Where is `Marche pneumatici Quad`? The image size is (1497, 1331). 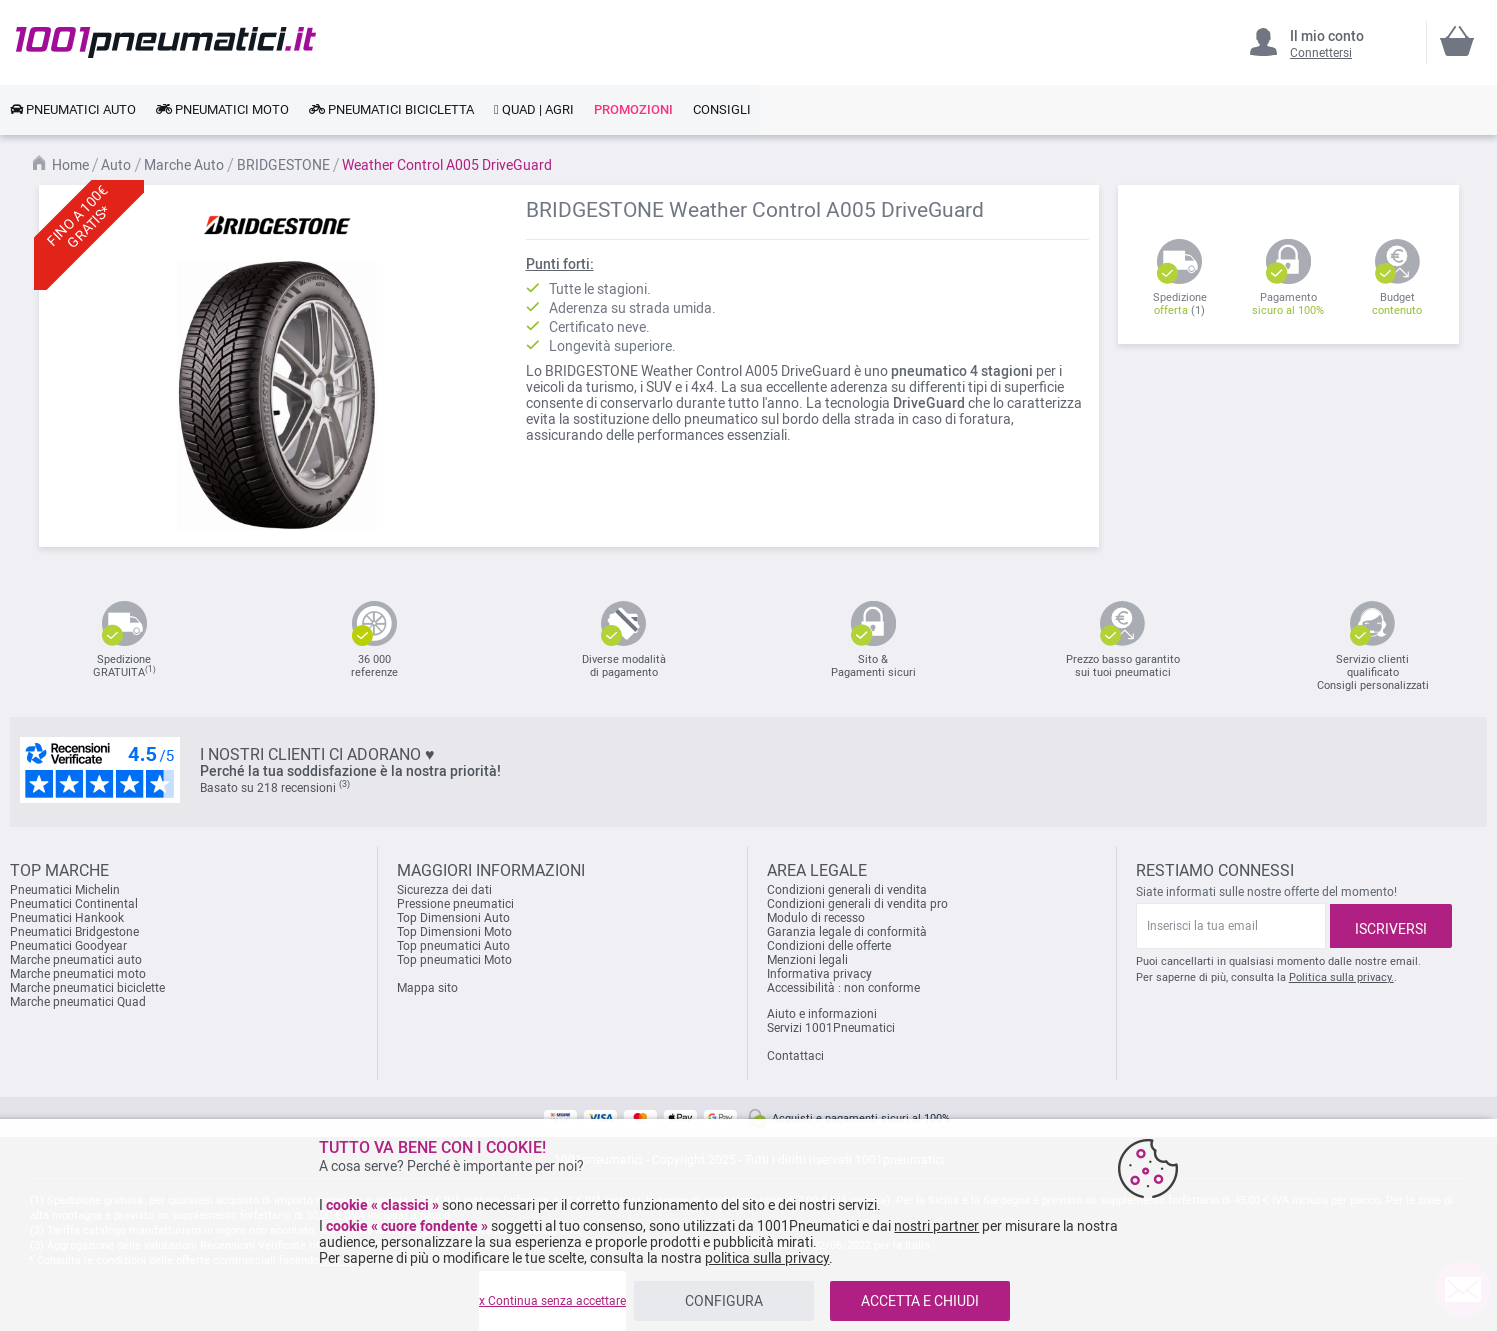 Marche pneumatici Quad is located at coordinates (78, 1002).